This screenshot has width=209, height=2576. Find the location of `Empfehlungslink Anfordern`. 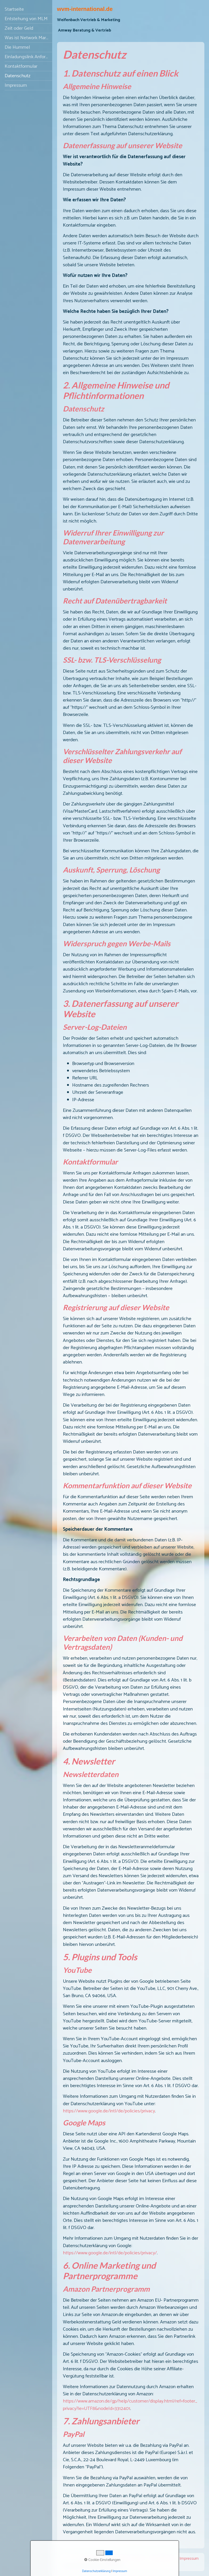

Empfehlungslink Anfordern is located at coordinates (122, 2558).